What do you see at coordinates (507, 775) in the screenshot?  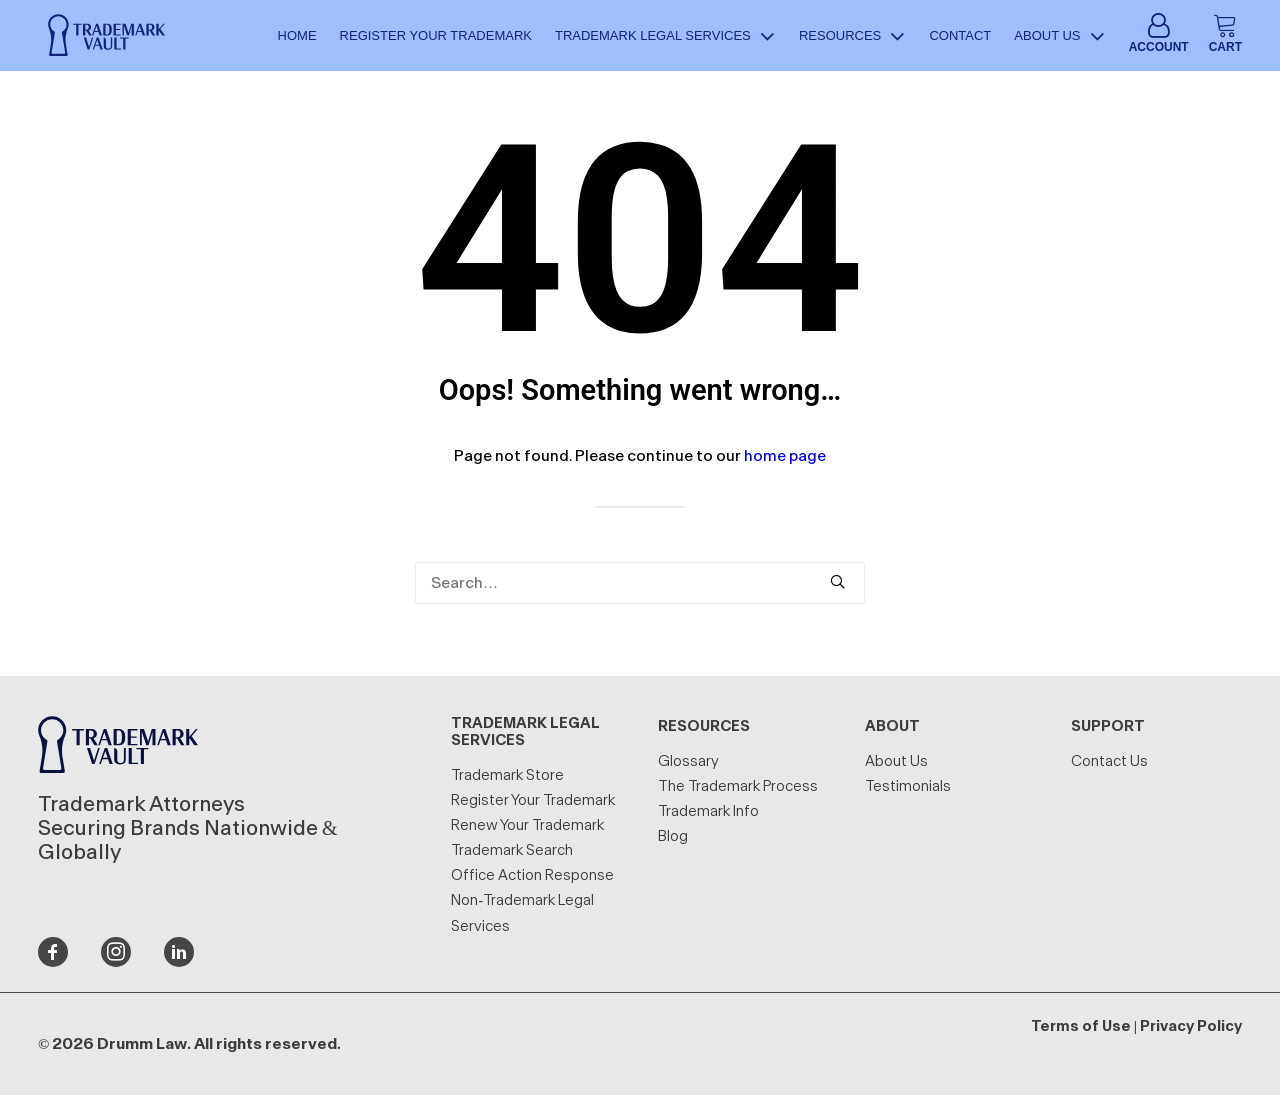 I see `Trademark Store` at bounding box center [507, 775].